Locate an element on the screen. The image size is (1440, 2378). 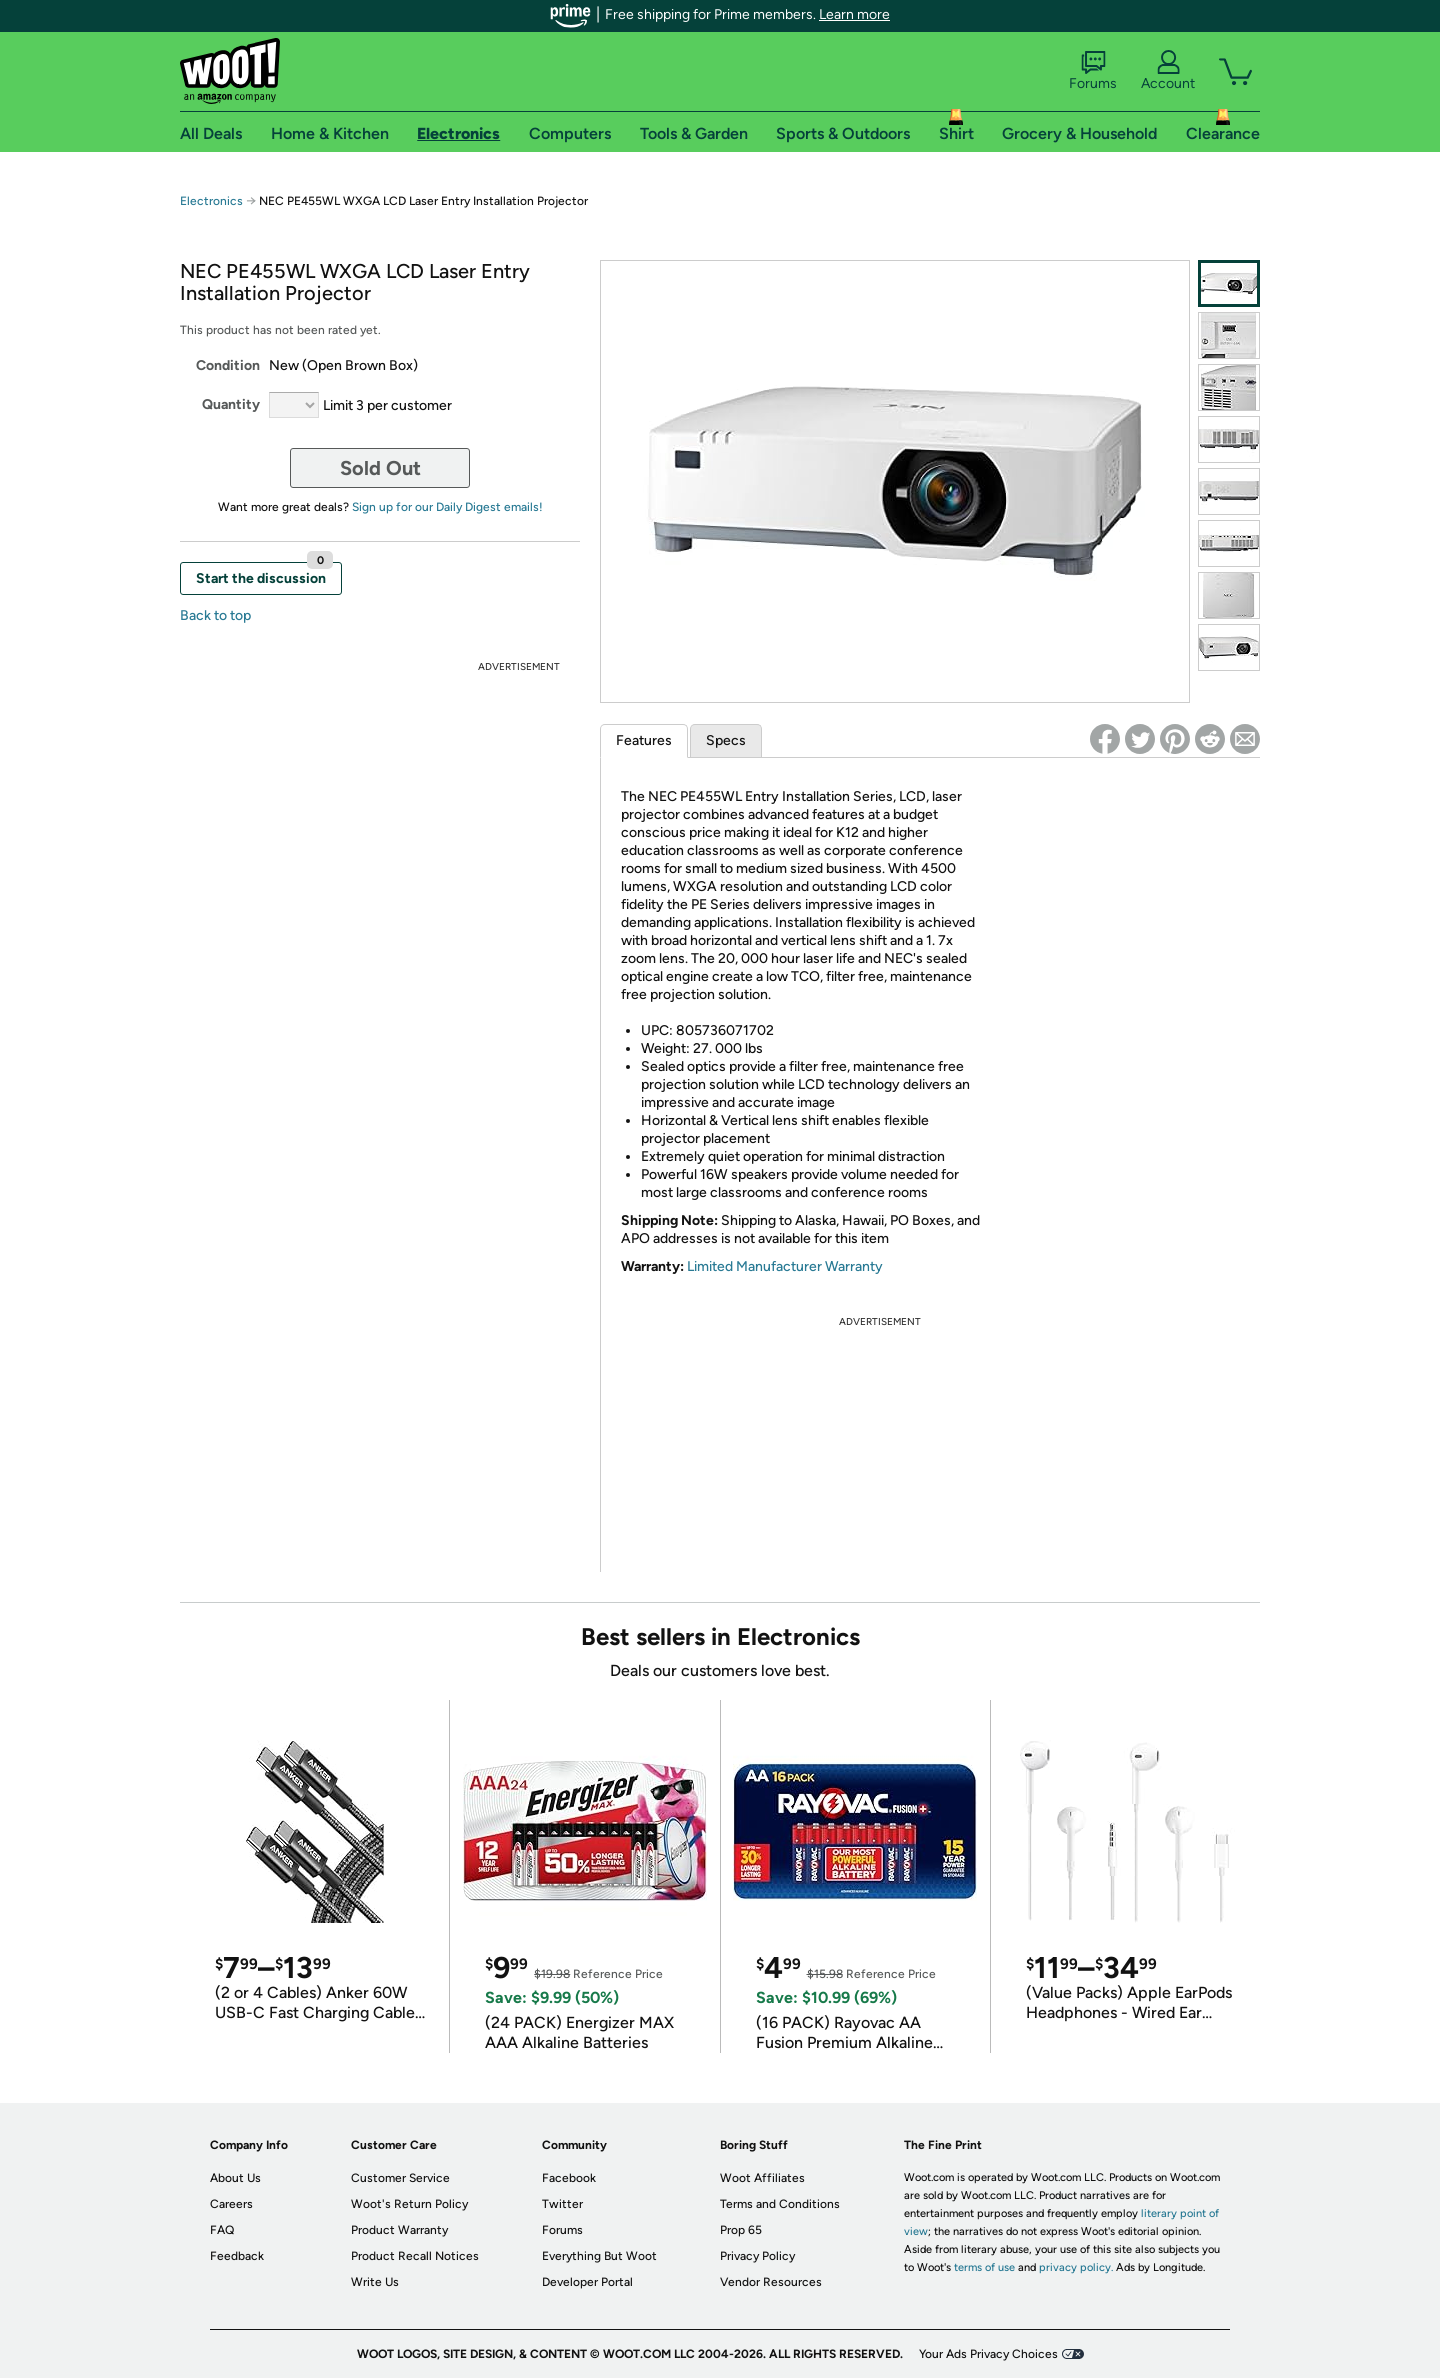
Condition is located at coordinates (228, 365).